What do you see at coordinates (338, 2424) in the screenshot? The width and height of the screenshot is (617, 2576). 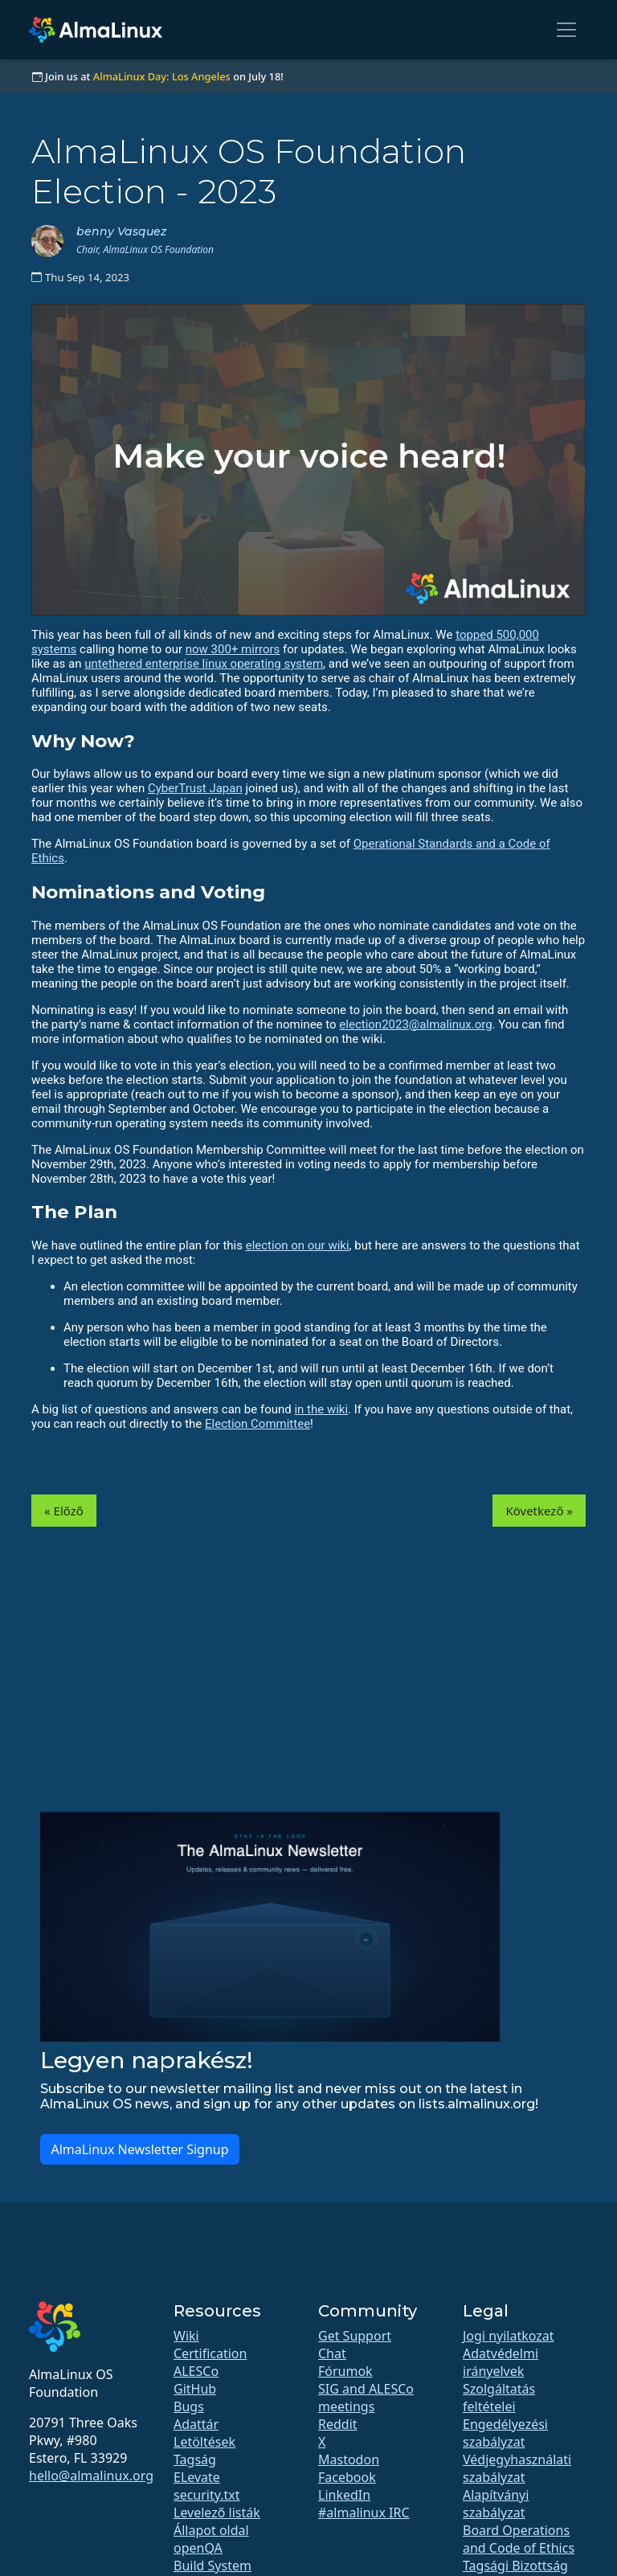 I see `Reddit` at bounding box center [338, 2424].